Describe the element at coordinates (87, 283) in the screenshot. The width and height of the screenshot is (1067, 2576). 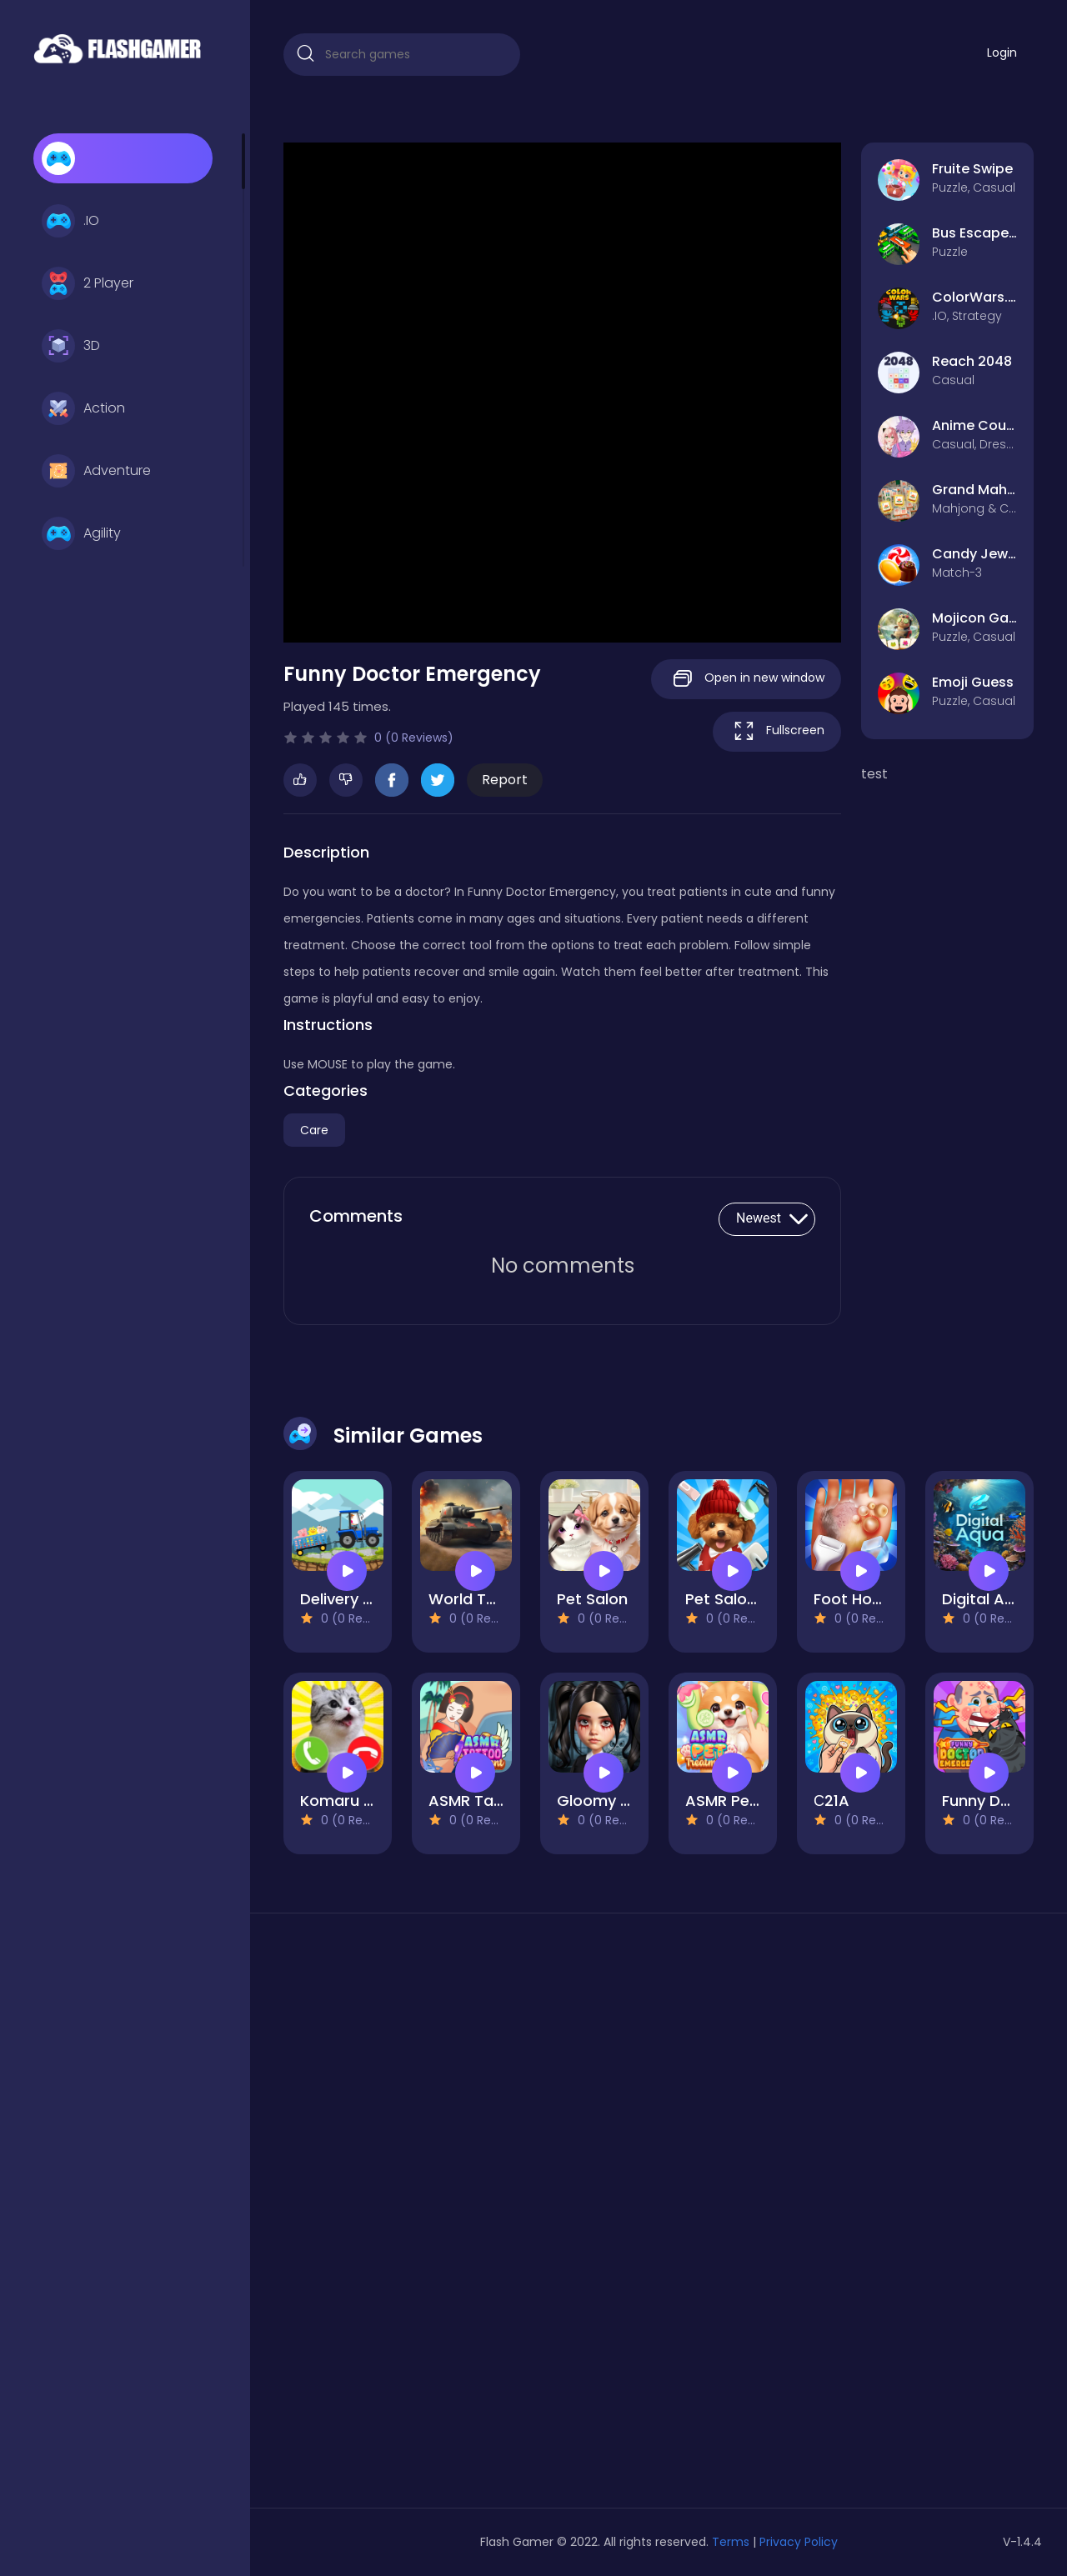
I see `2 Player` at that location.